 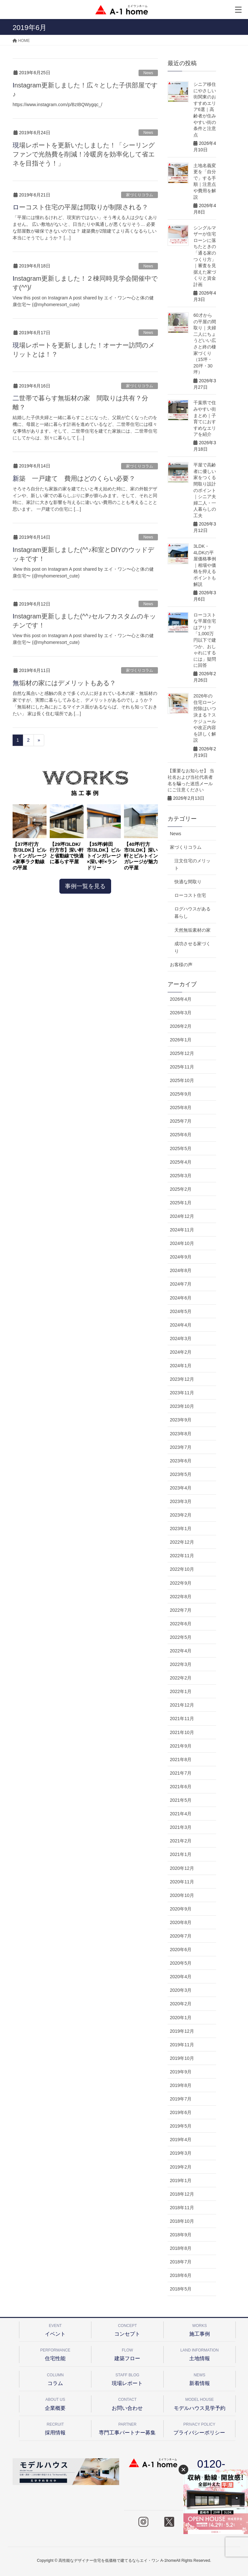 What do you see at coordinates (180, 1026) in the screenshot?
I see `2026年2月` at bounding box center [180, 1026].